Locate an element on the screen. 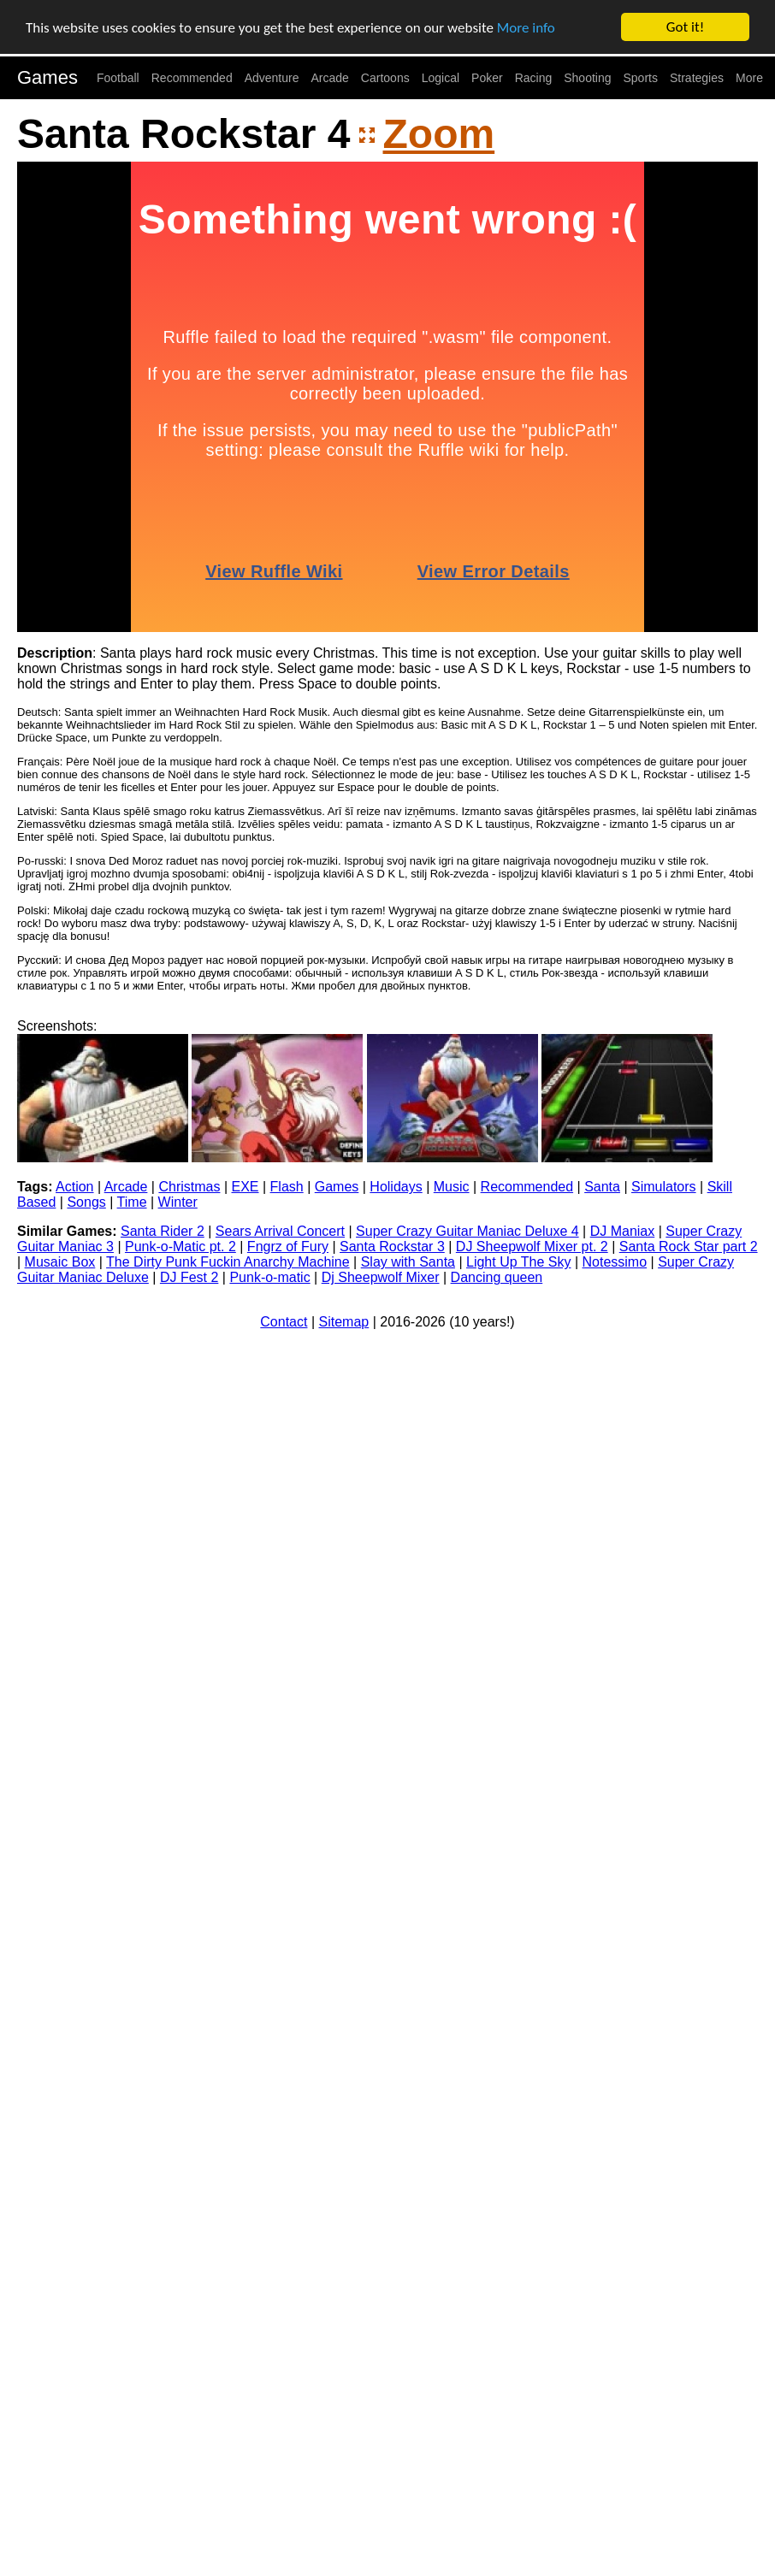 This screenshot has width=775, height=2576. Sears Arrival Concert is located at coordinates (280, 1231).